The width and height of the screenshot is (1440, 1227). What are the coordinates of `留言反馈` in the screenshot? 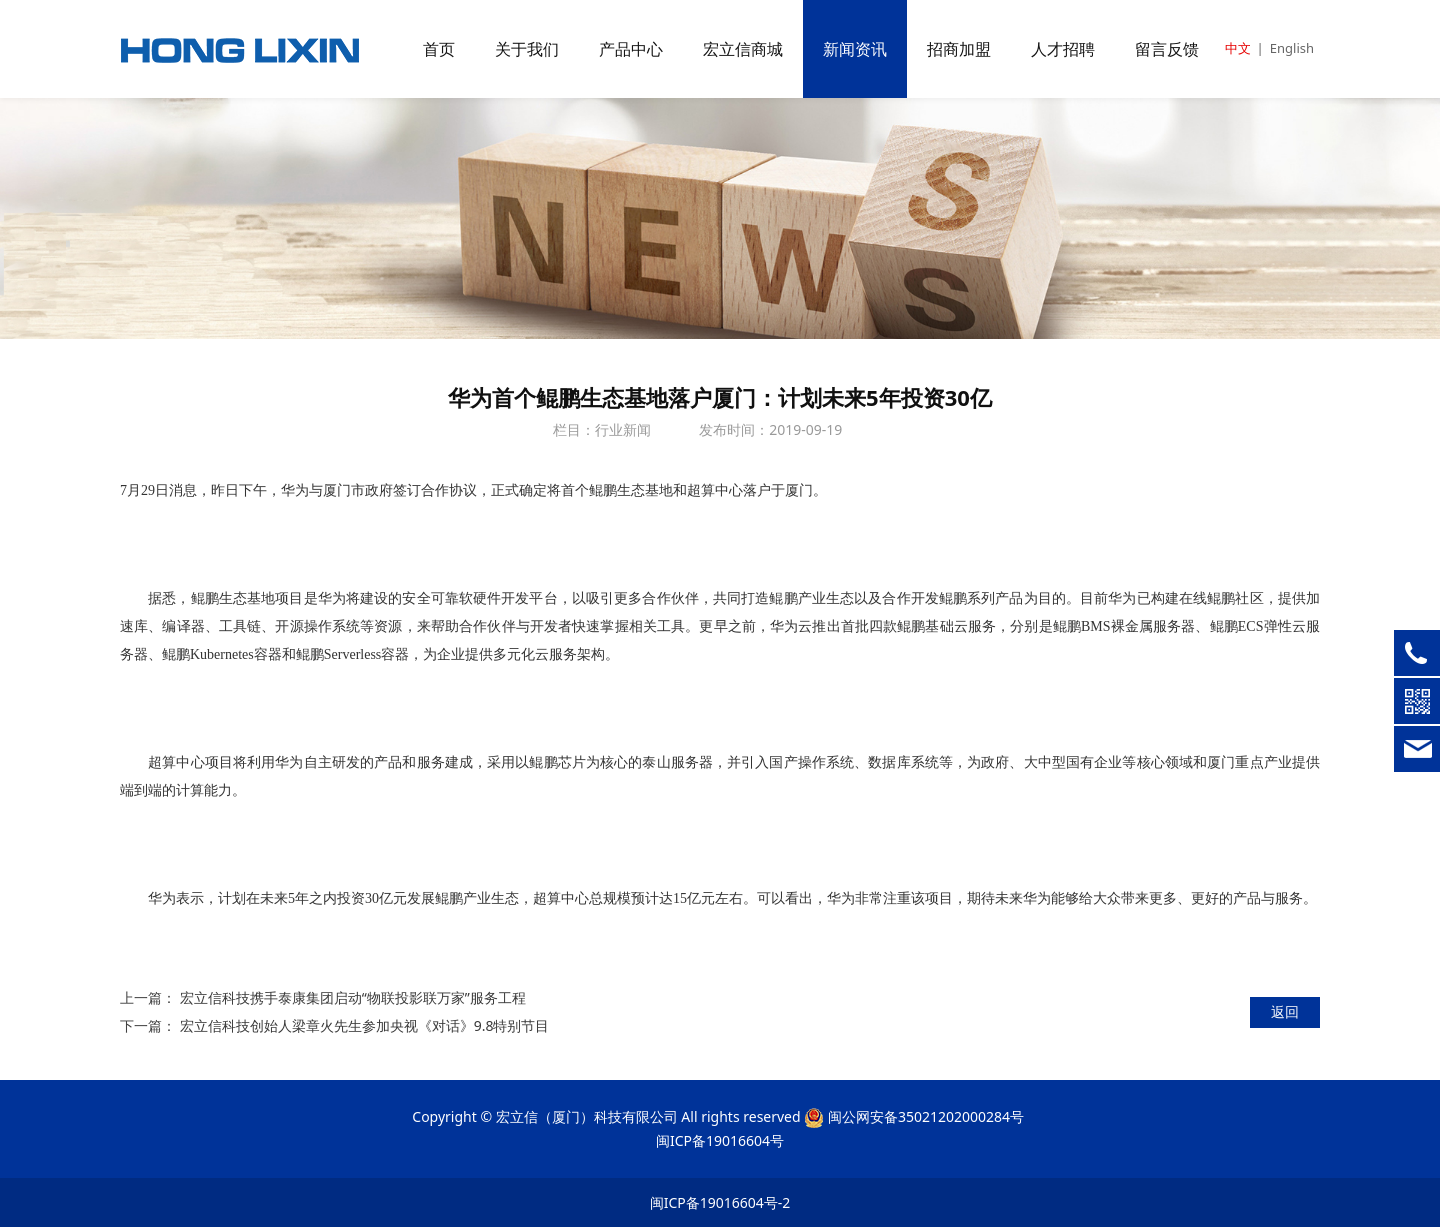 It's located at (1167, 49).